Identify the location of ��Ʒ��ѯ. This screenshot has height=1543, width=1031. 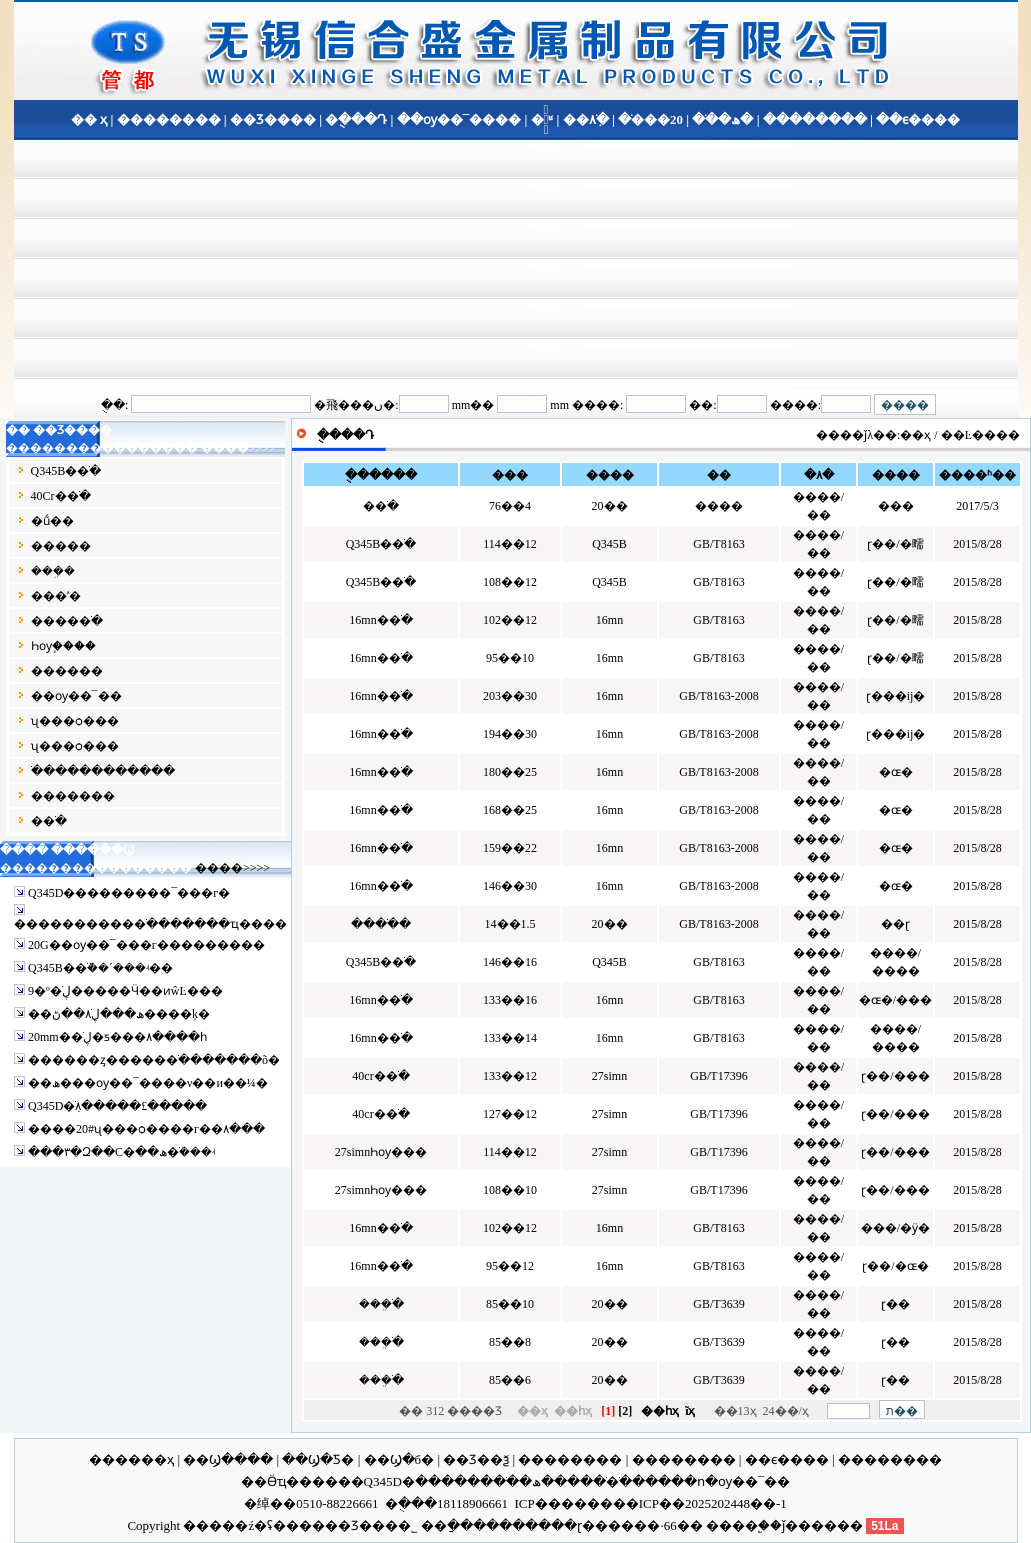
(476, 1459).